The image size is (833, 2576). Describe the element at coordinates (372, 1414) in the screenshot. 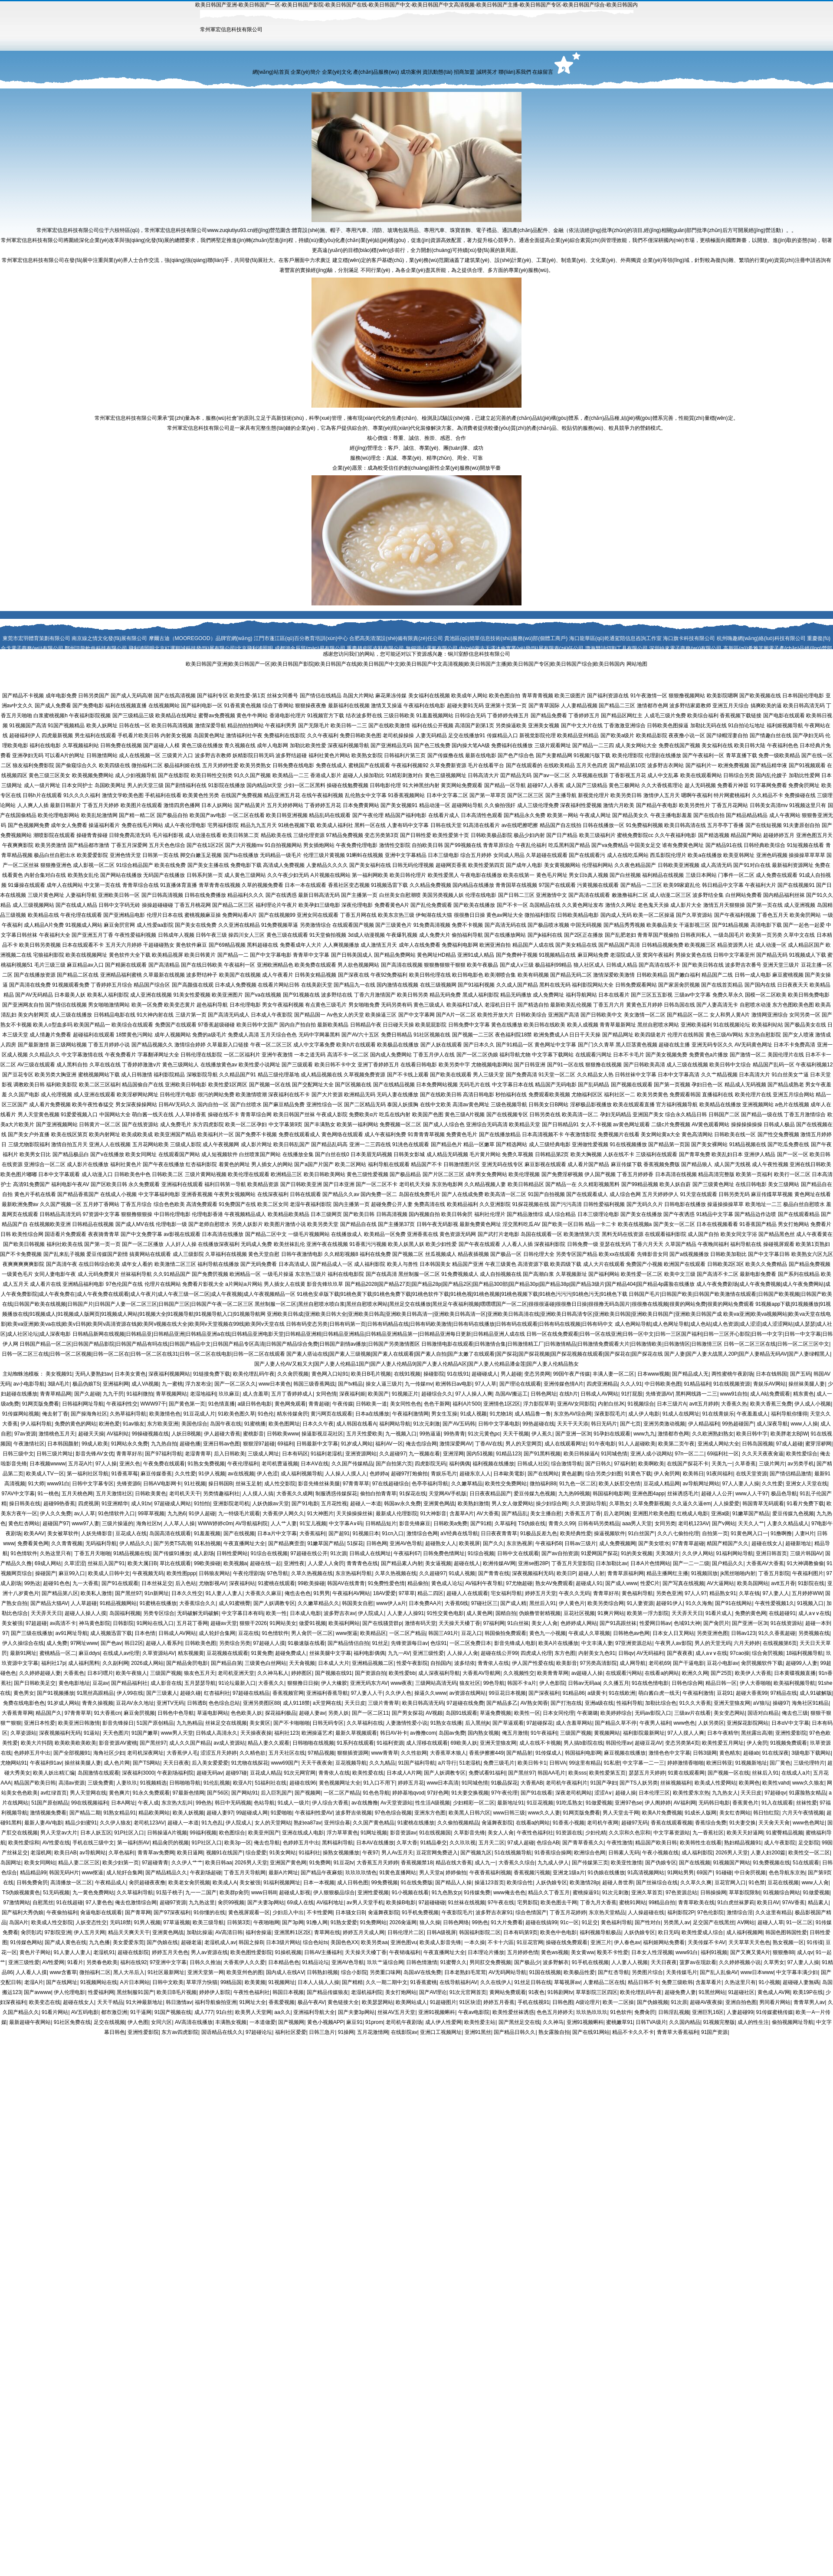

I see `日本a在线播放` at that location.